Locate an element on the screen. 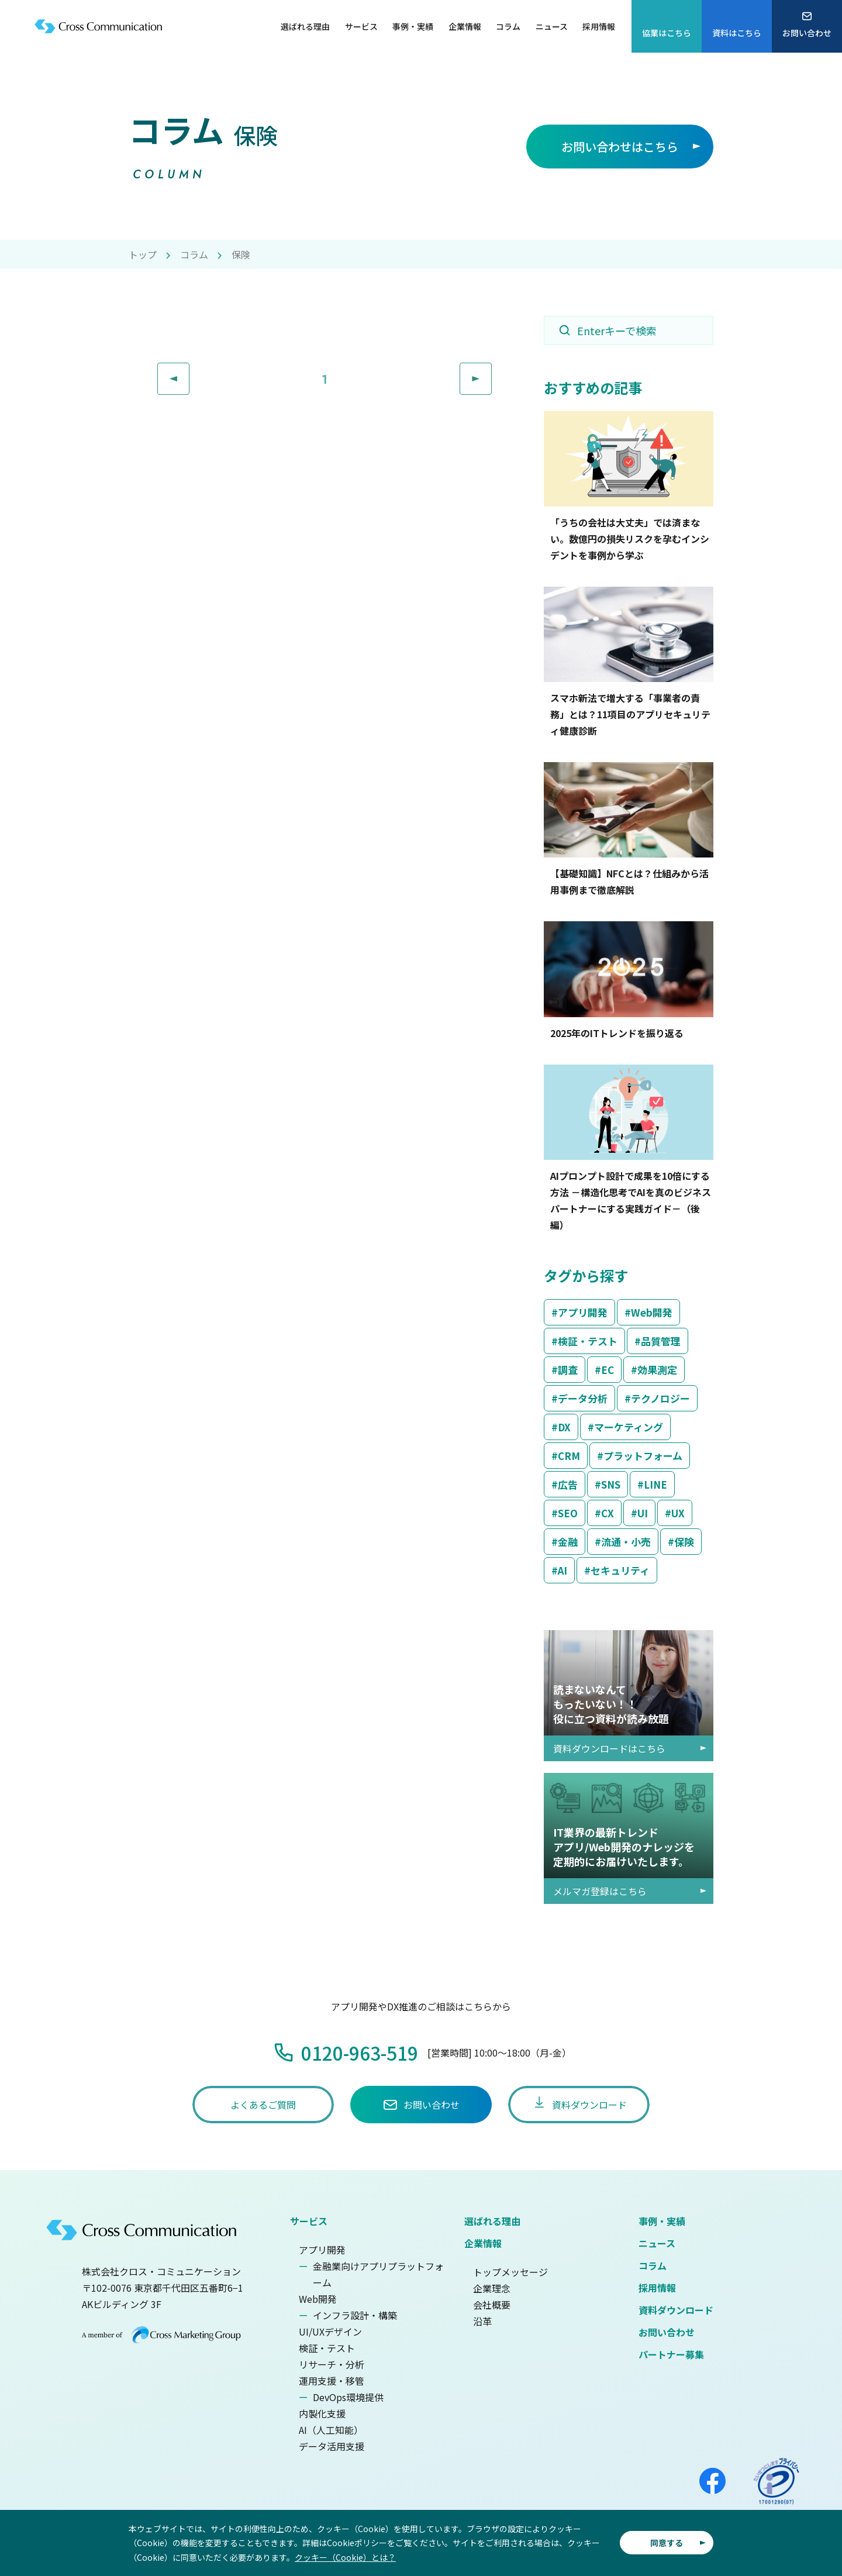 Image resolution: width=842 pixels, height=2576 pixels. セキュリティ is located at coordinates (620, 1570).